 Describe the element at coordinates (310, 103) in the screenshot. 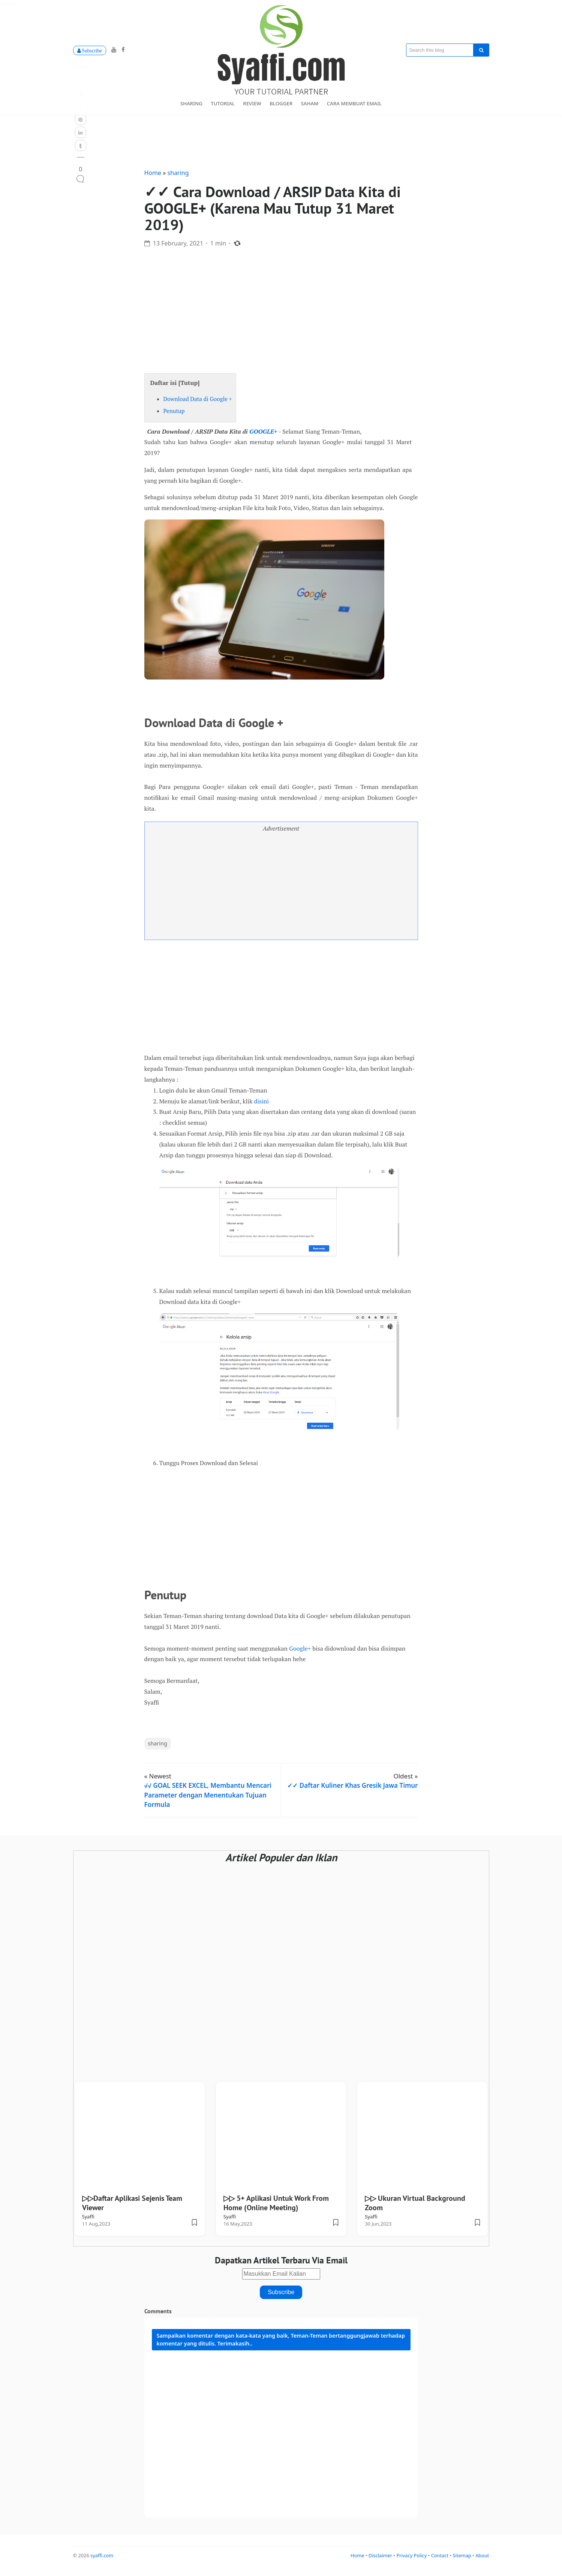

I see `Saham` at that location.